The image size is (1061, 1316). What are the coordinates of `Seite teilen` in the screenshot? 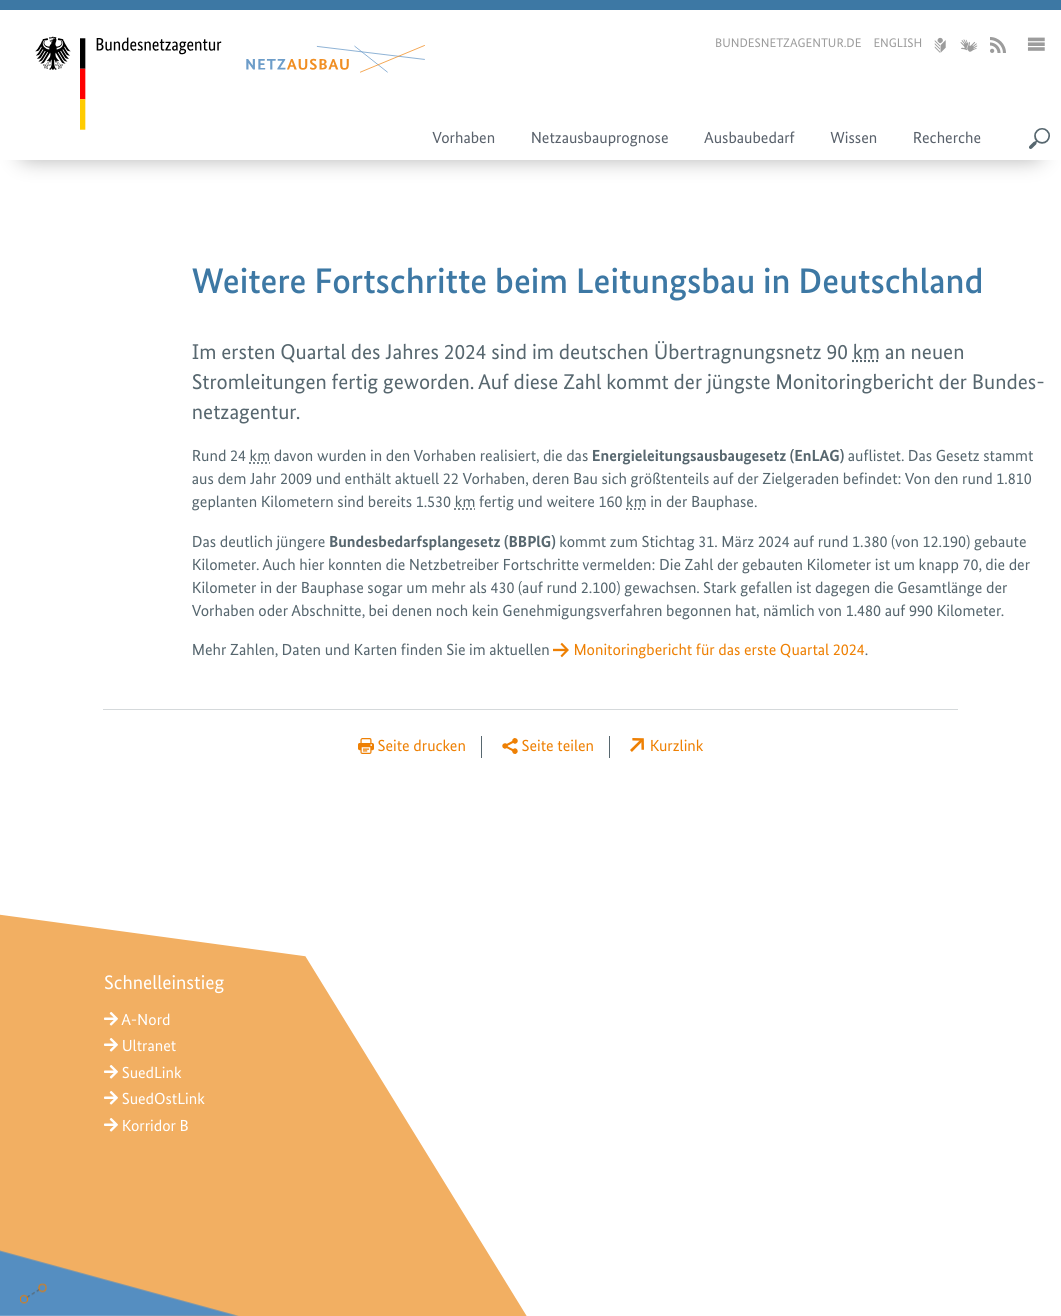 It's located at (558, 745).